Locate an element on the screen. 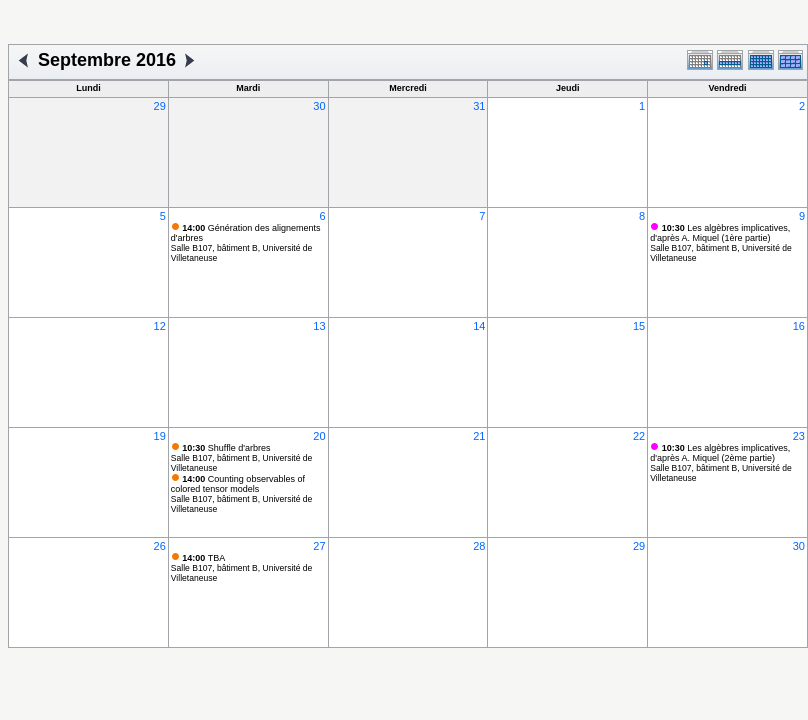 The width and height of the screenshot is (808, 720). 28 is located at coordinates (479, 546).